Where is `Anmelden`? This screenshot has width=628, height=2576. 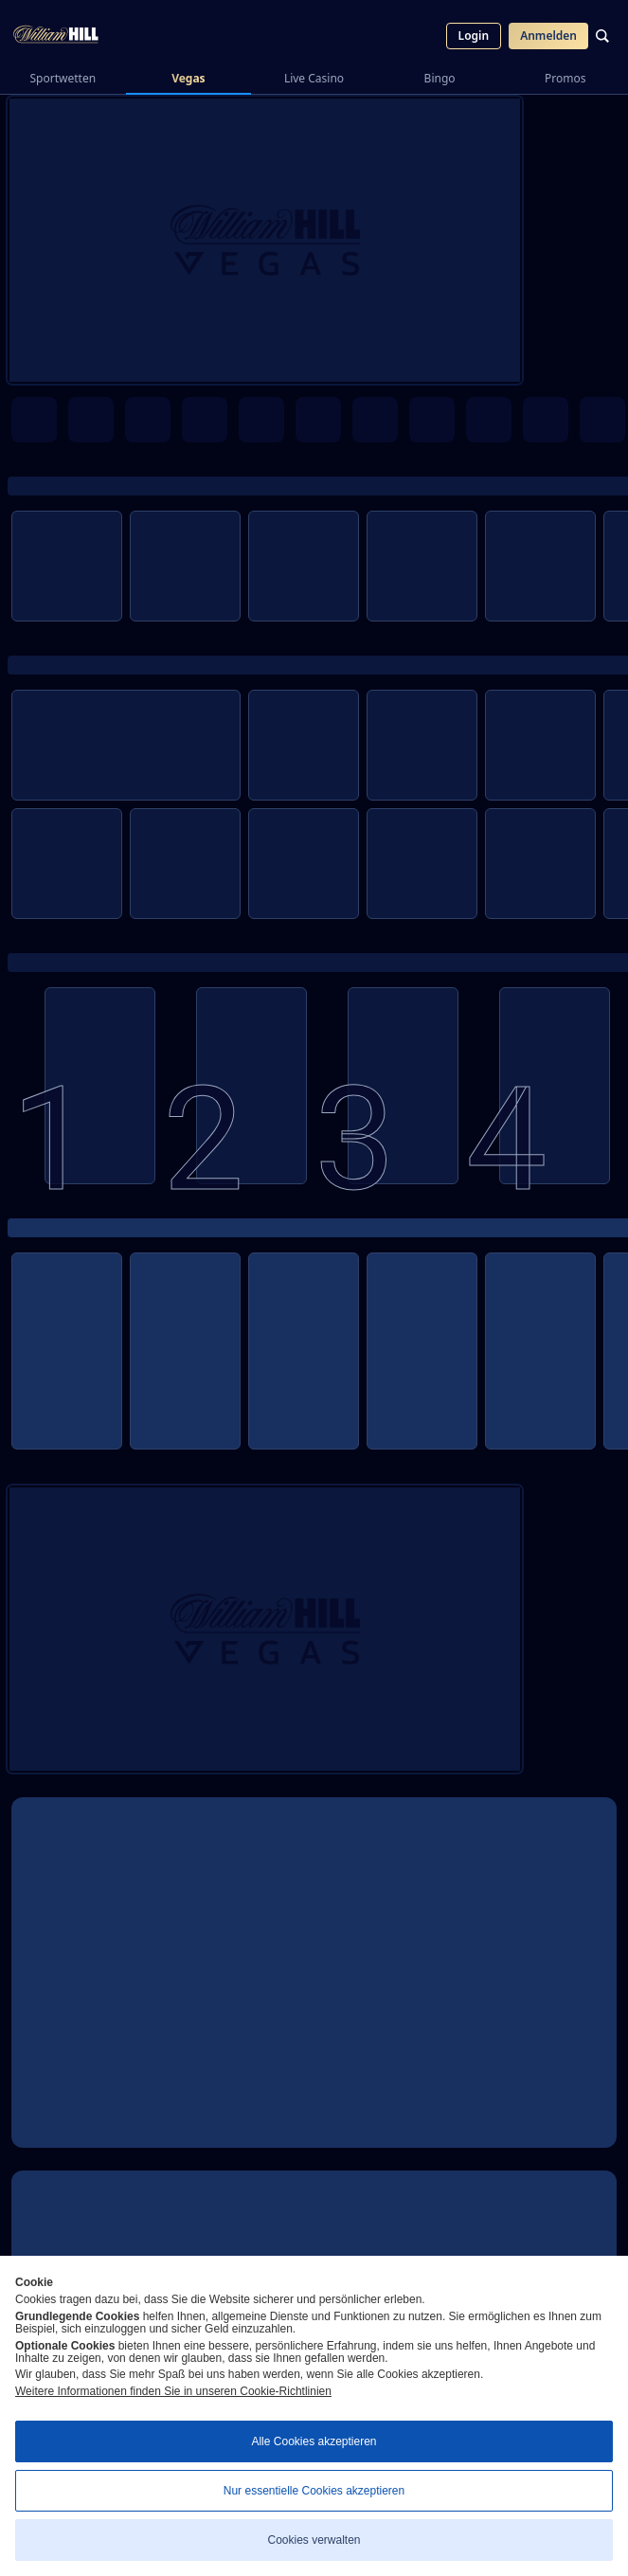
Anmelden is located at coordinates (548, 35).